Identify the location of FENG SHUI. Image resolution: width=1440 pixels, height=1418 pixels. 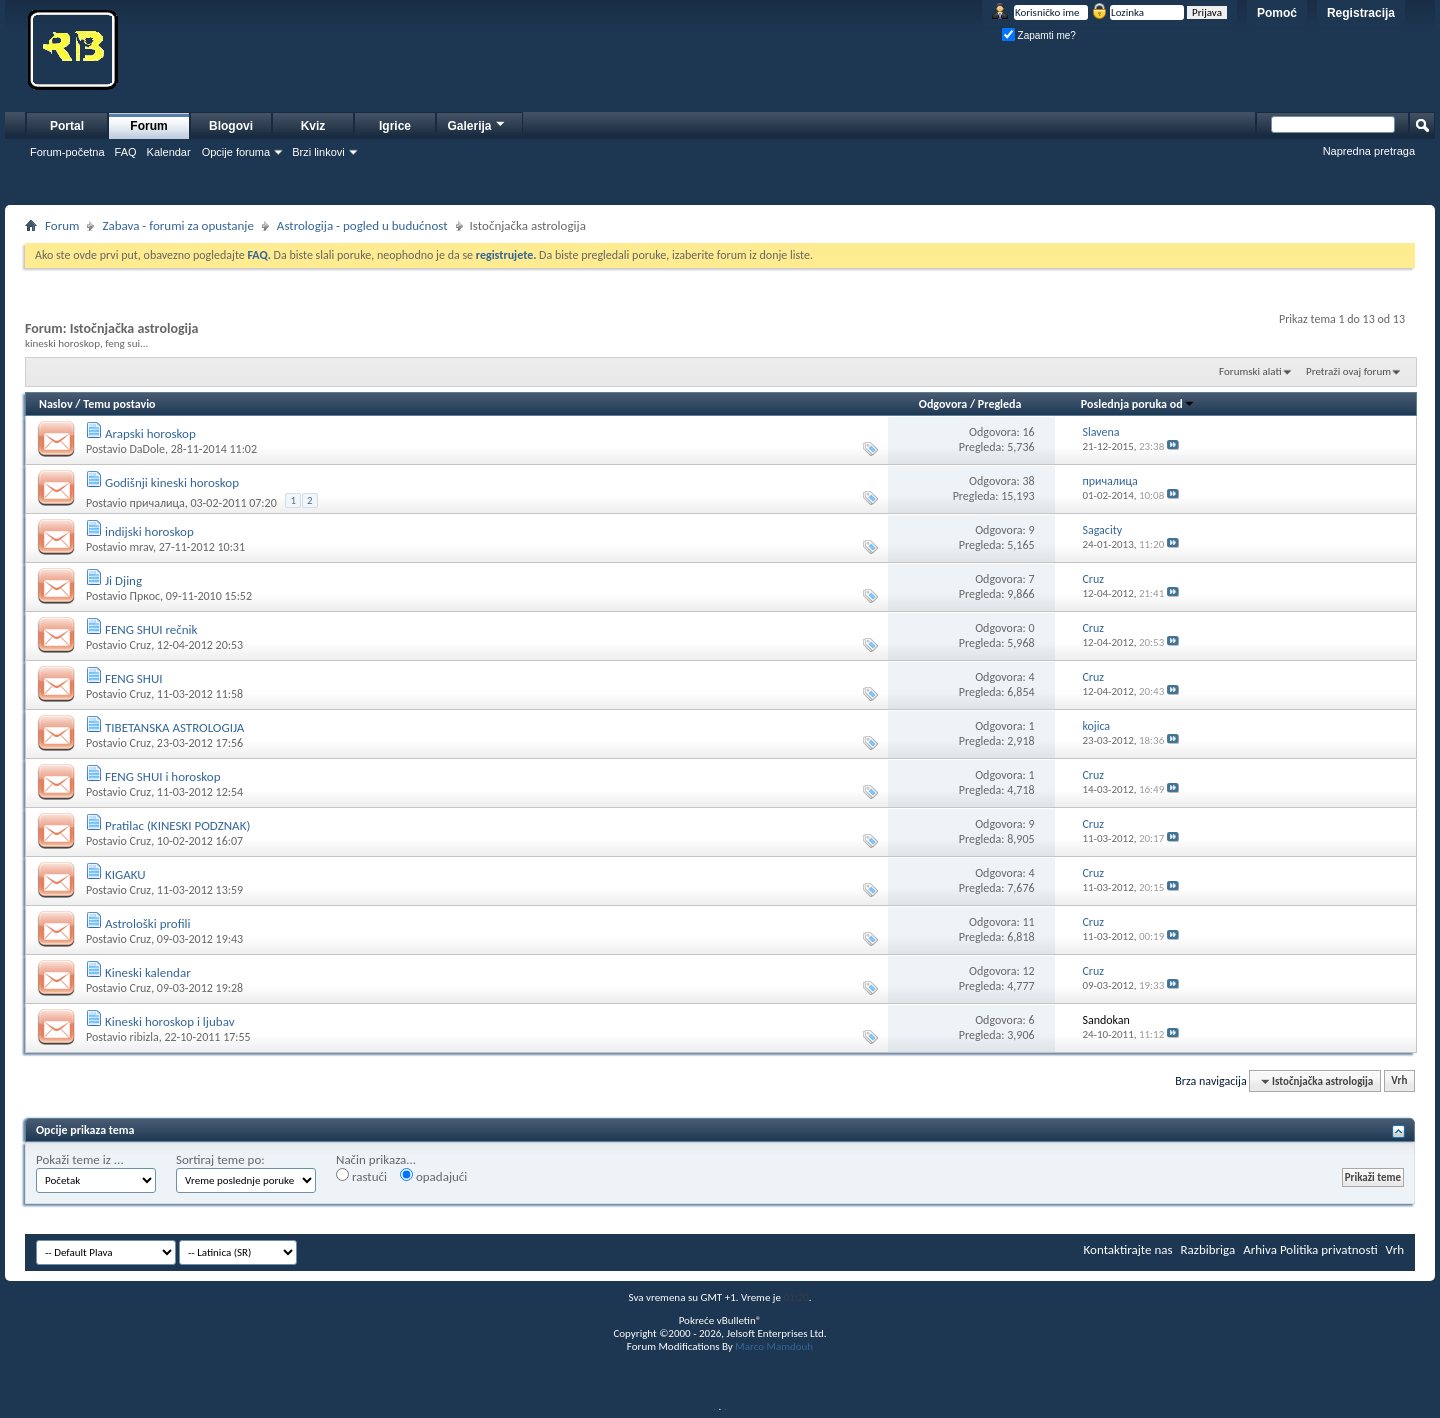
(134, 678).